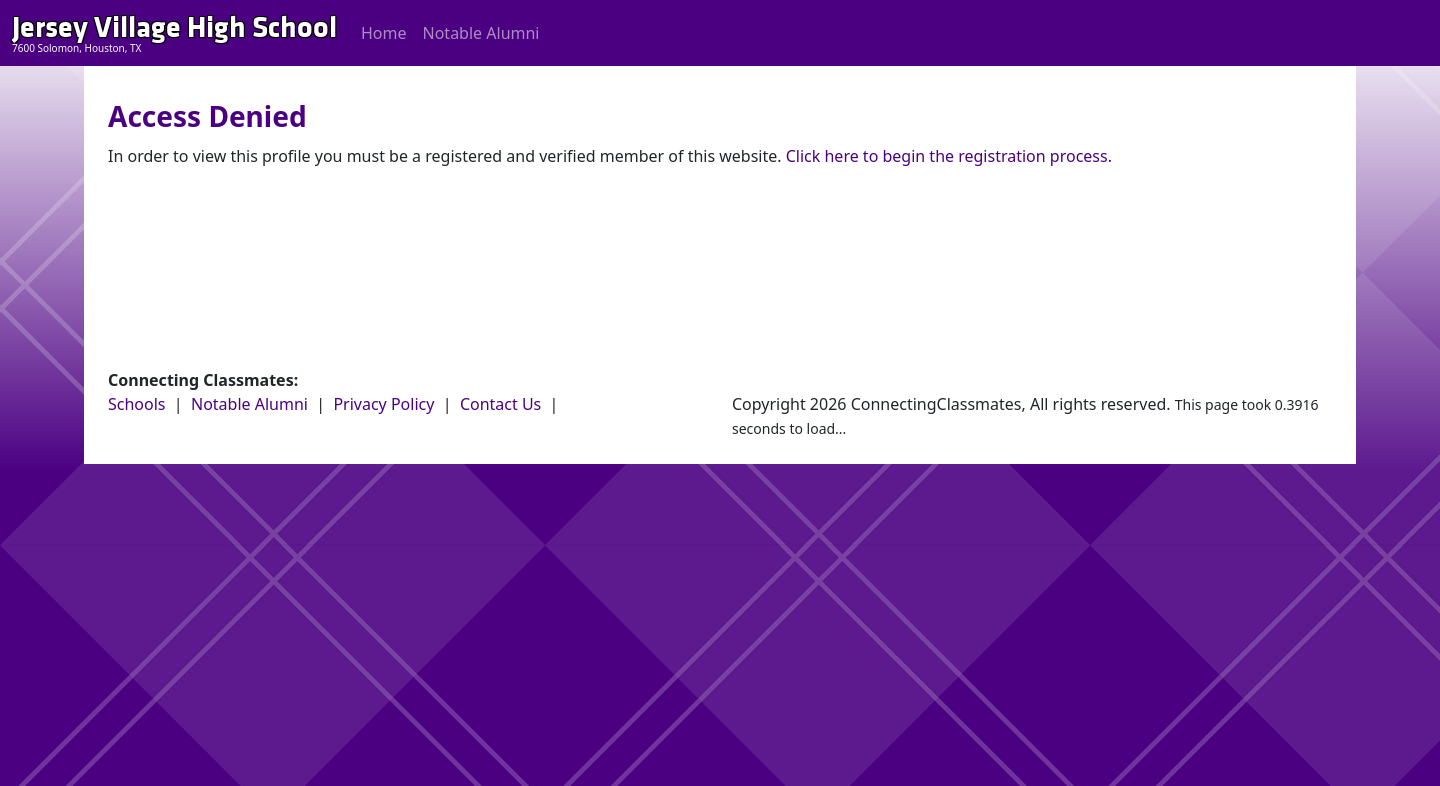  I want to click on Schools, so click(137, 404).